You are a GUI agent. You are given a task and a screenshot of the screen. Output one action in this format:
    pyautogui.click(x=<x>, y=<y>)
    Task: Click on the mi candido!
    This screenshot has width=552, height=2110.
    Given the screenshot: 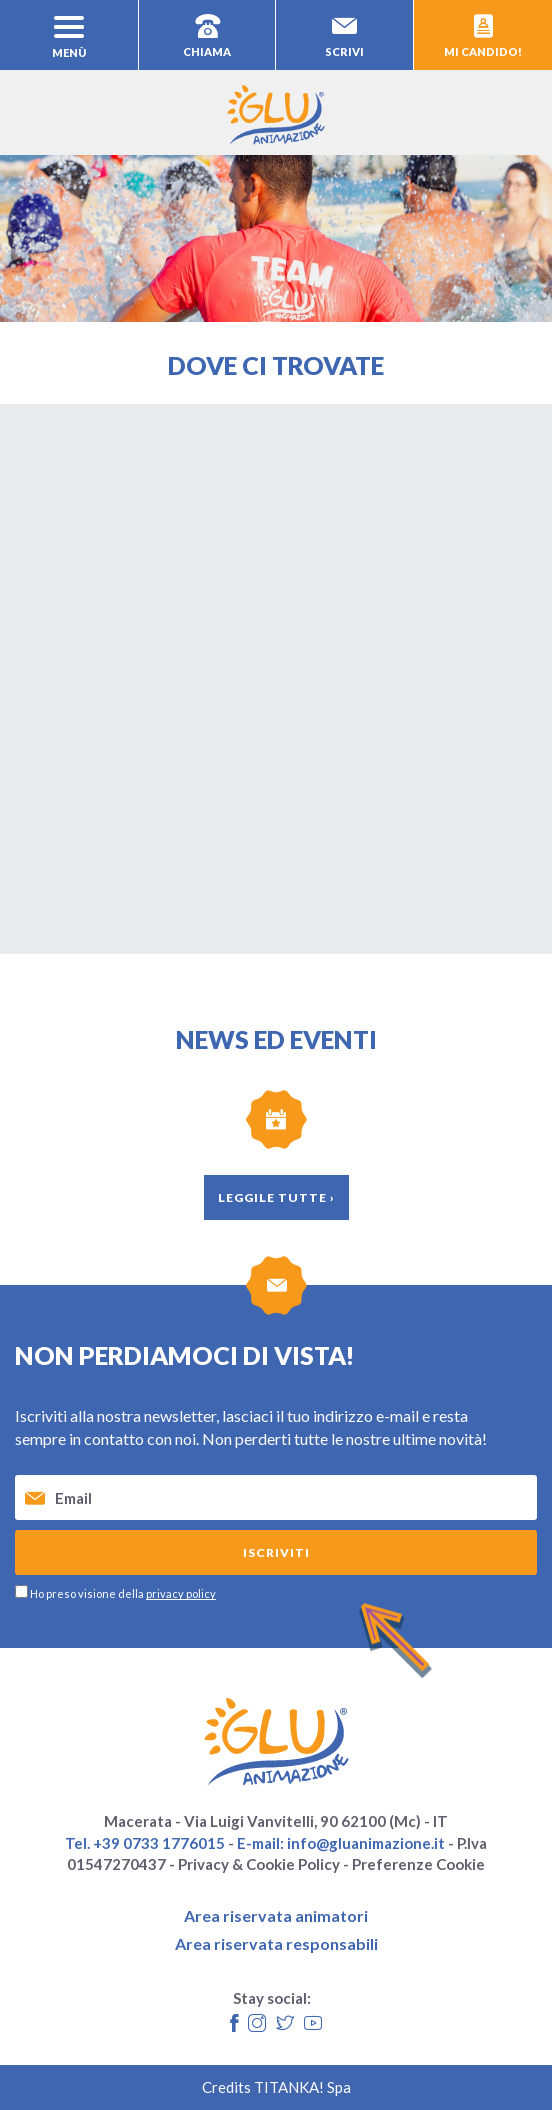 What is the action you would take?
    pyautogui.click(x=483, y=36)
    